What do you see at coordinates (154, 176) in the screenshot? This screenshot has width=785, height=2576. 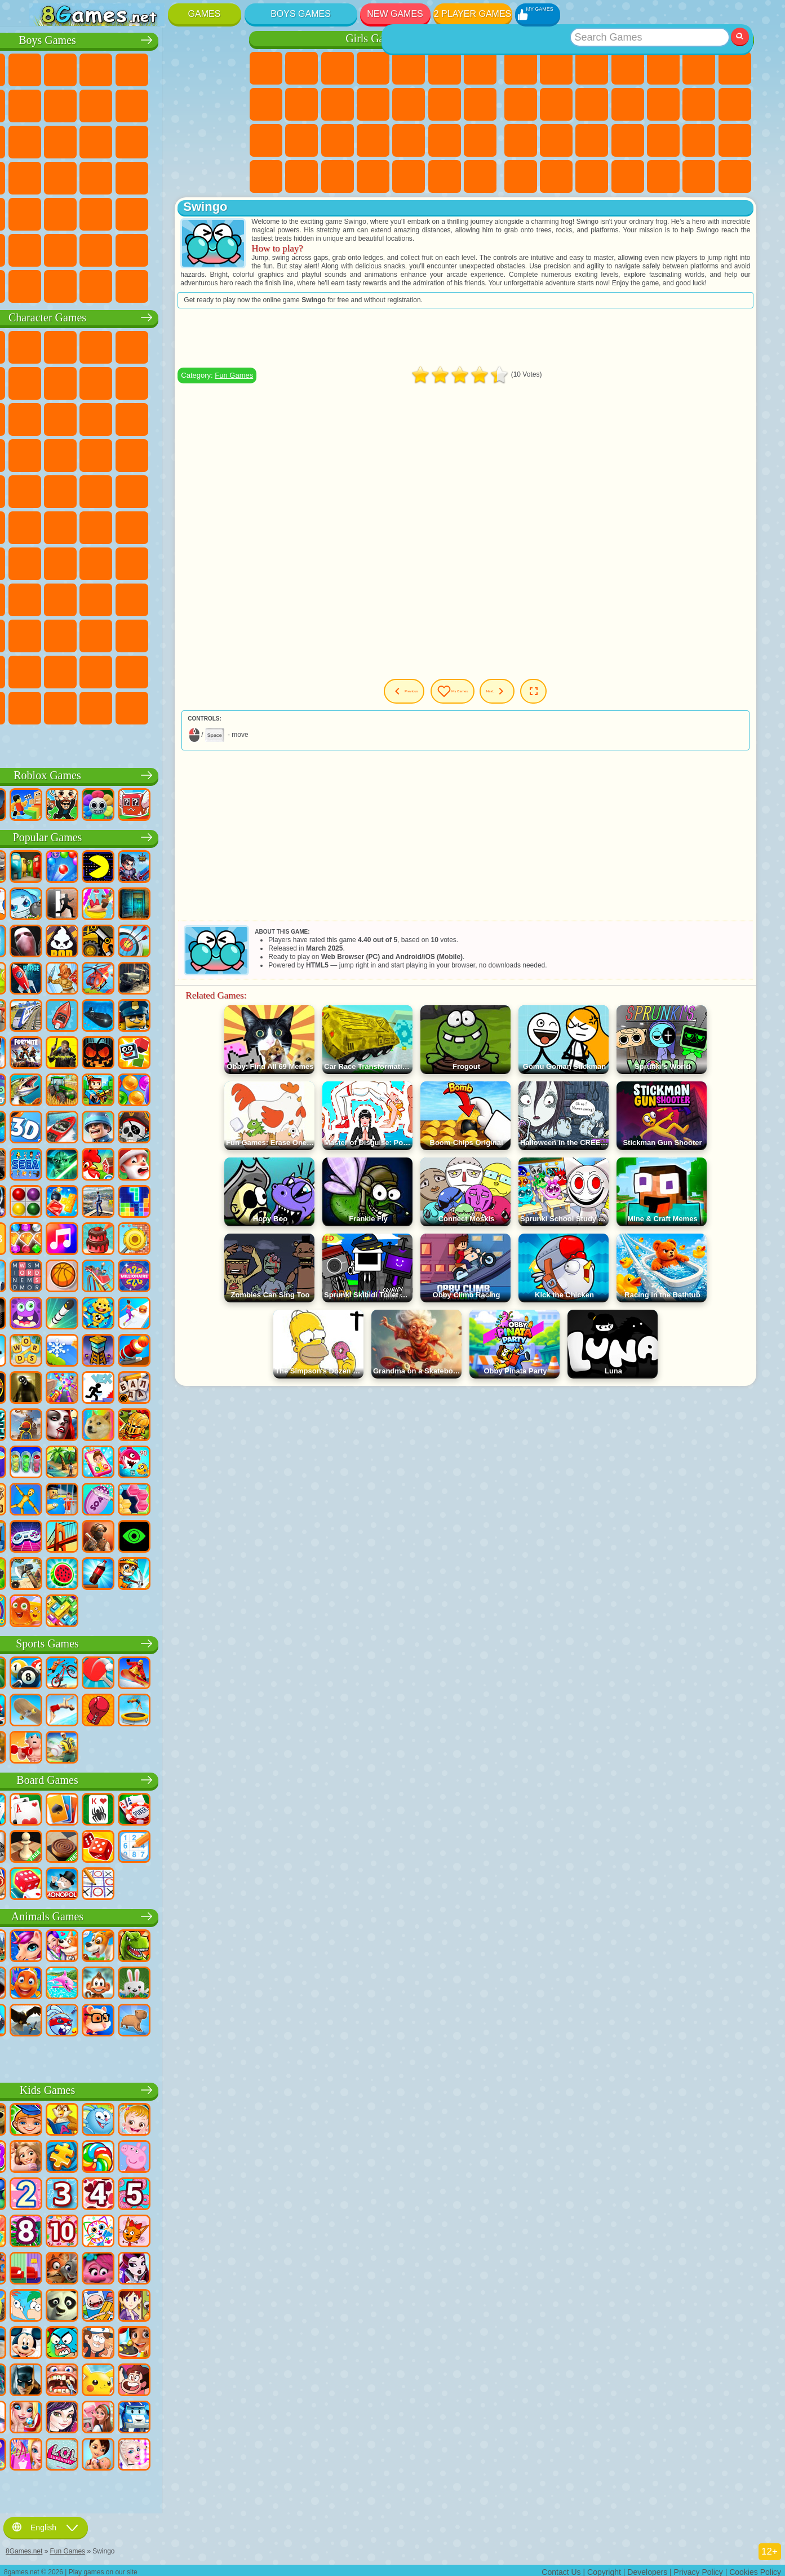 I see `GTA Games` at bounding box center [154, 176].